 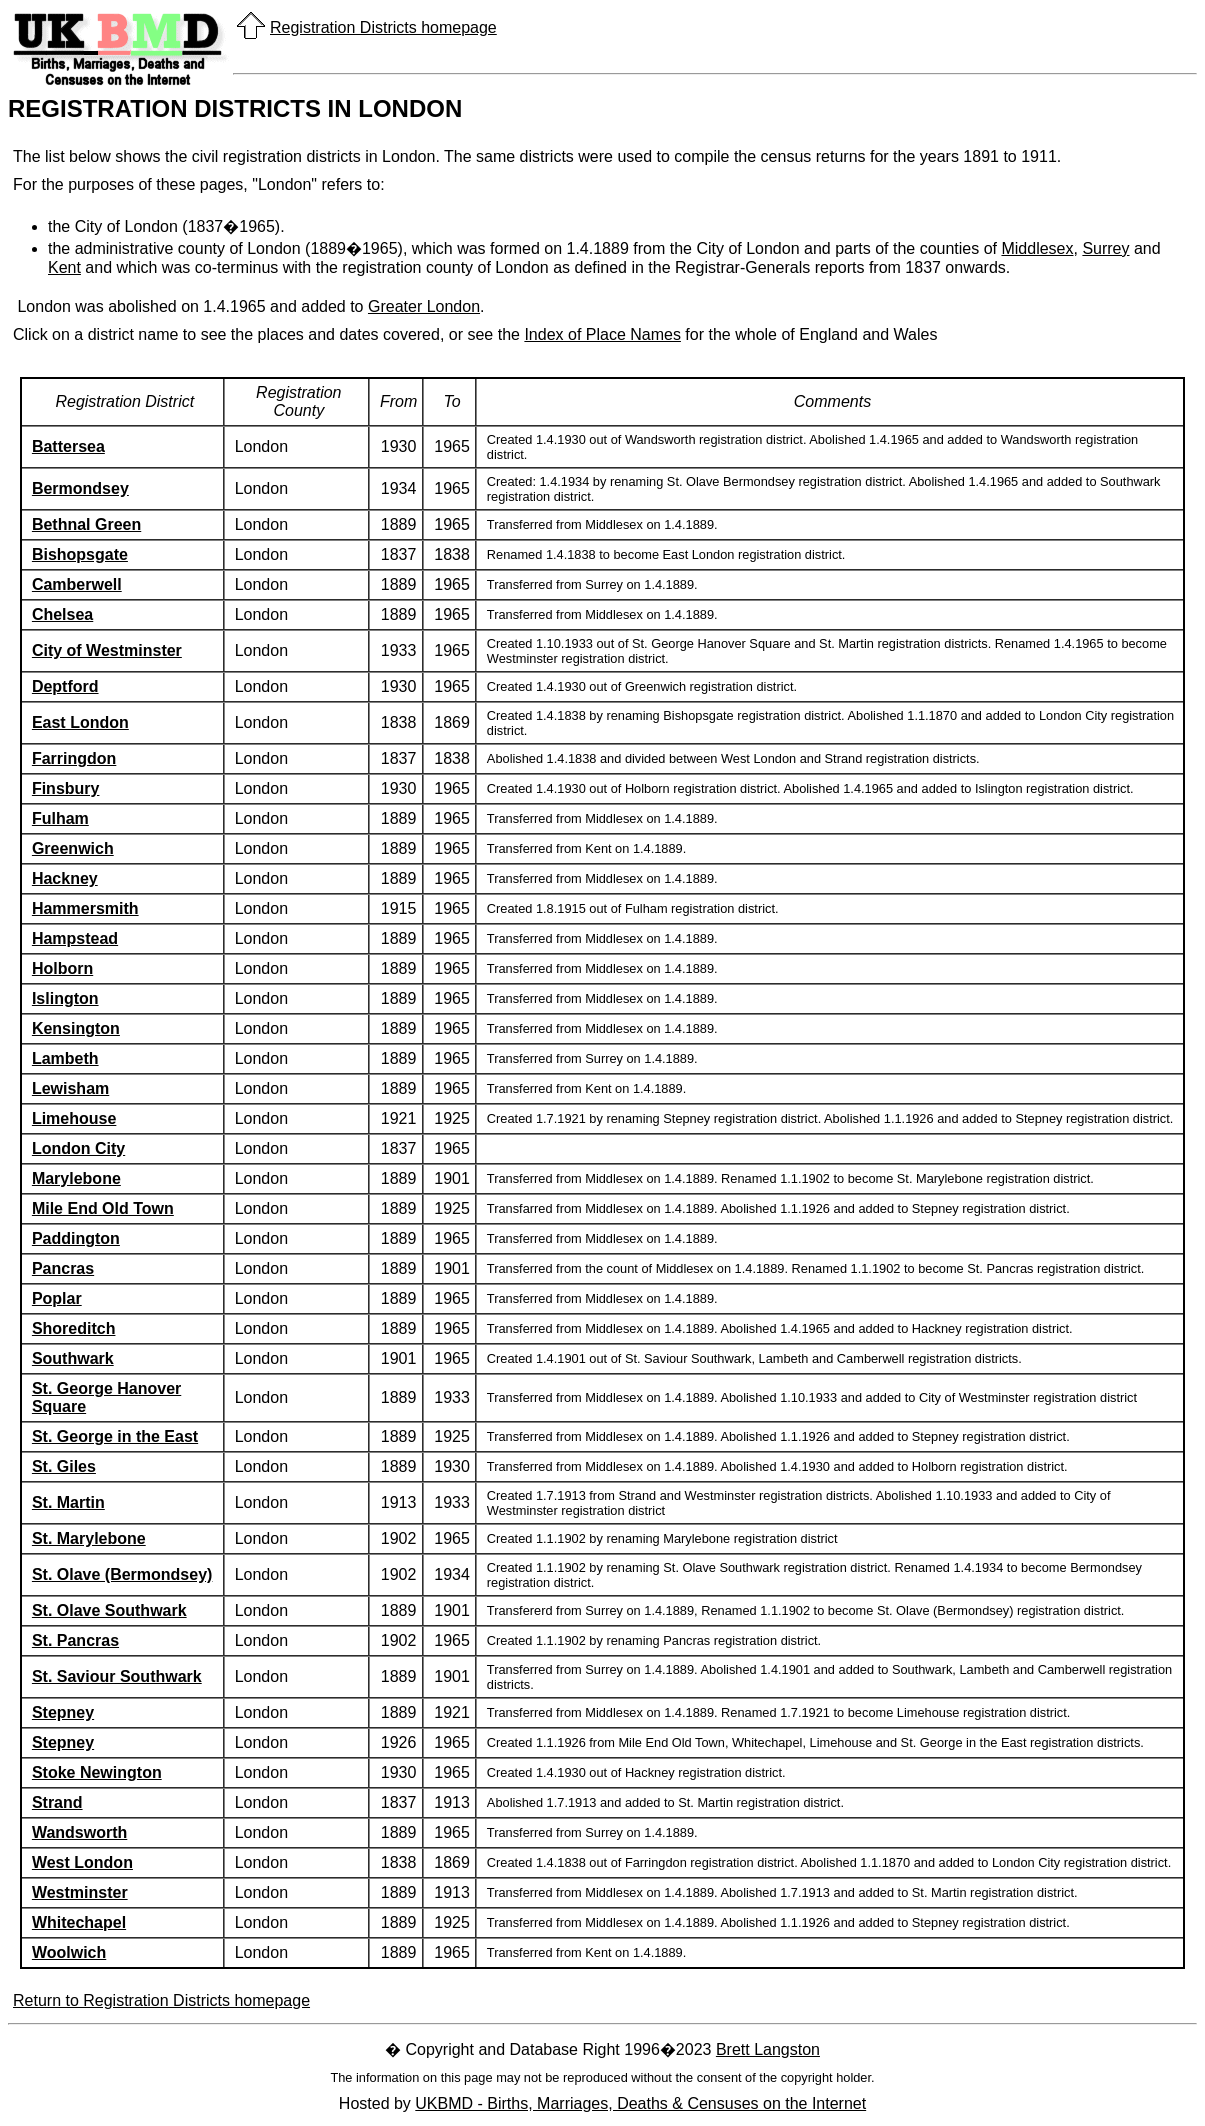 What do you see at coordinates (89, 1538) in the screenshot?
I see `St. Marylebone` at bounding box center [89, 1538].